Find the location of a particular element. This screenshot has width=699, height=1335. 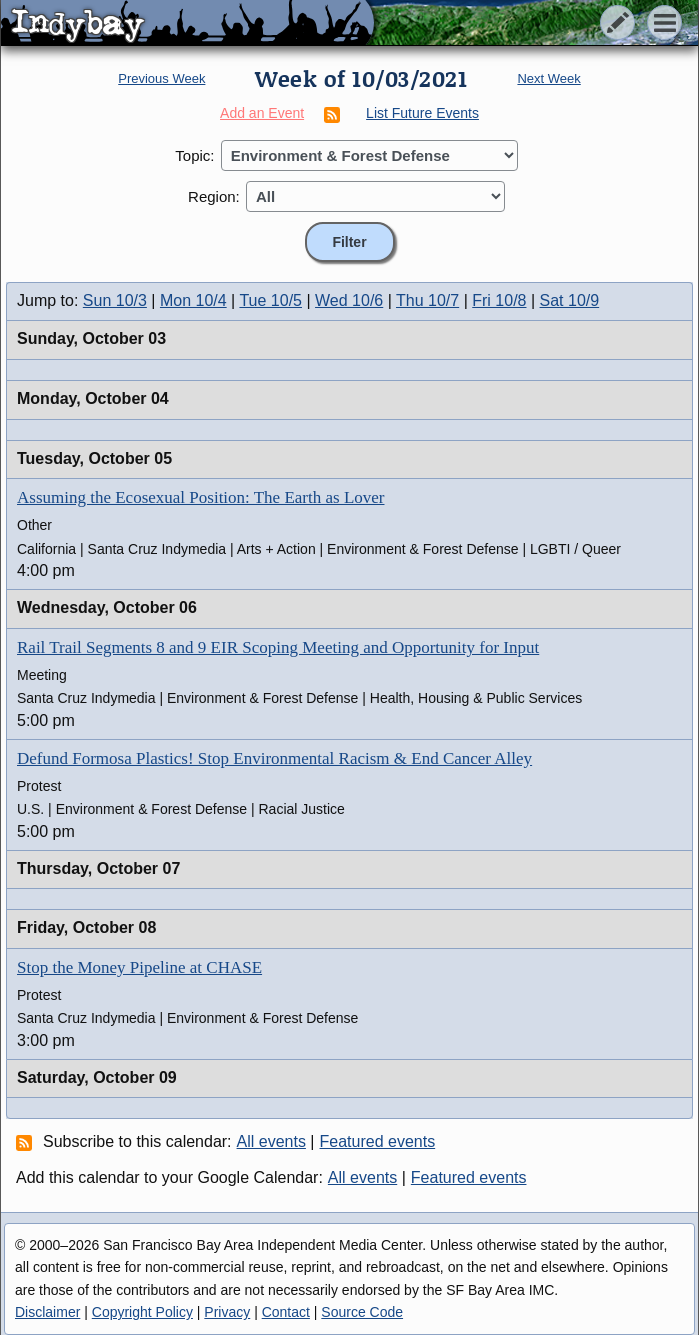

Copyright Policy is located at coordinates (142, 1312).